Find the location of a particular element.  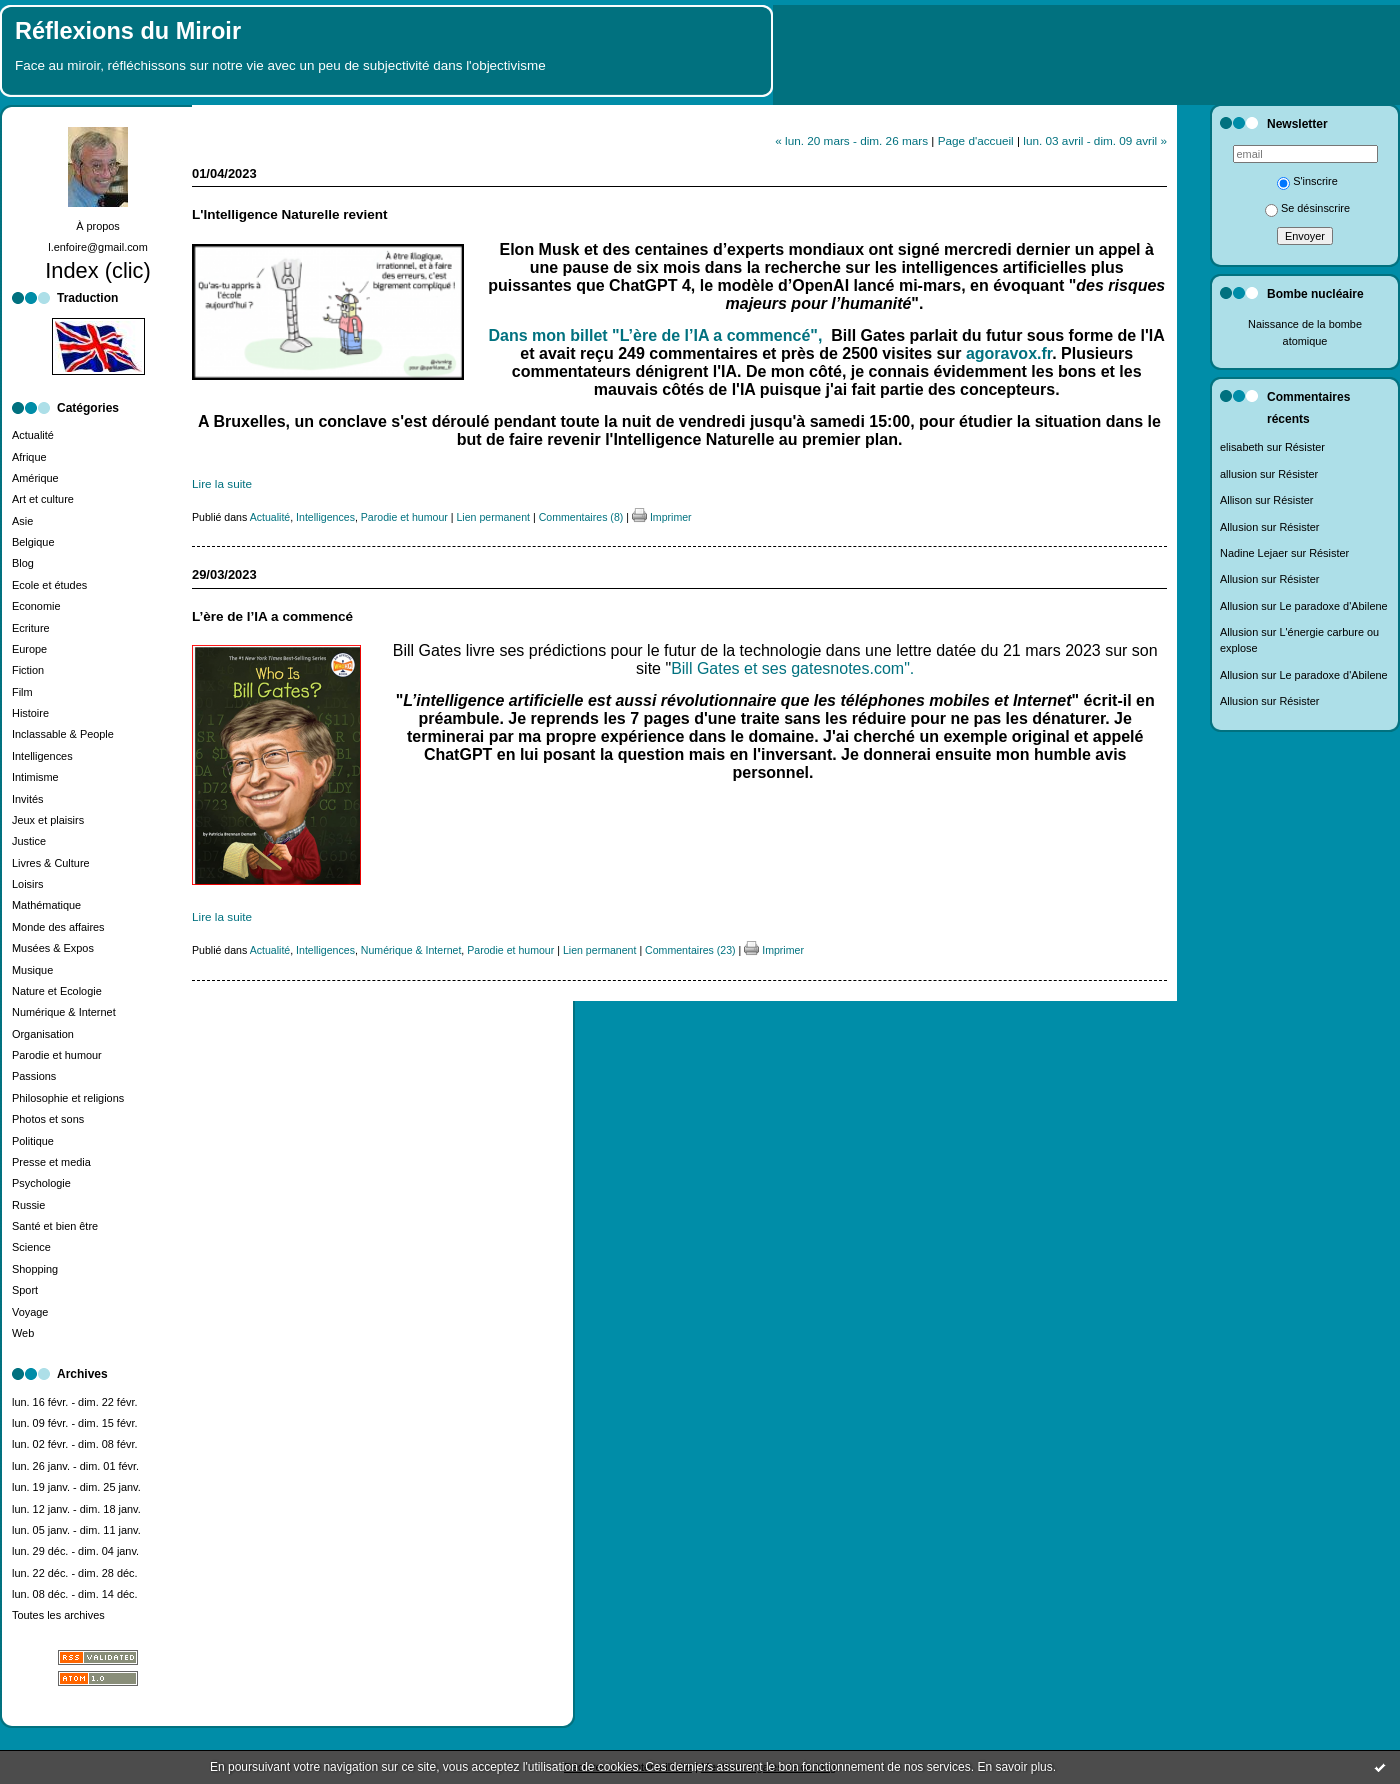

Photos et sons is located at coordinates (48, 1119).